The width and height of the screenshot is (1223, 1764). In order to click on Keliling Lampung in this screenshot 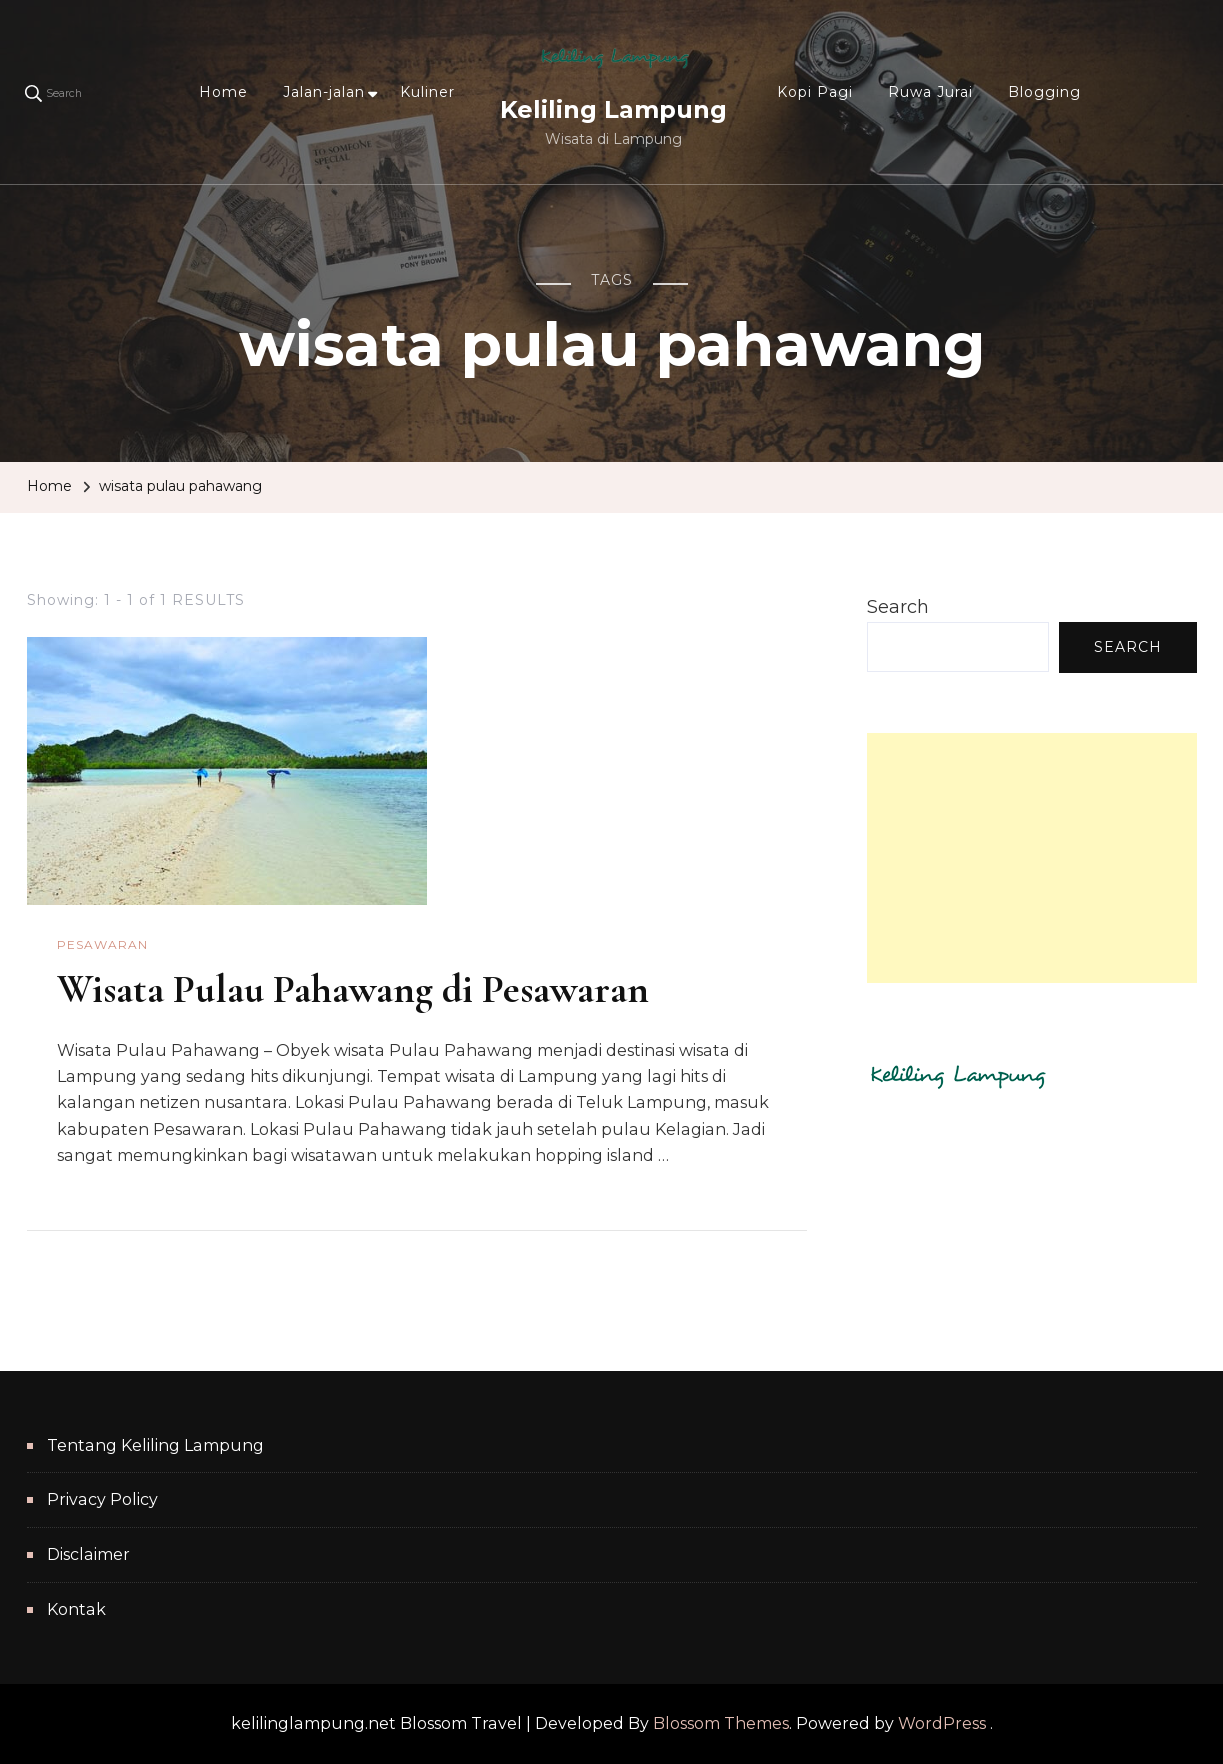, I will do `click(613, 109)`.